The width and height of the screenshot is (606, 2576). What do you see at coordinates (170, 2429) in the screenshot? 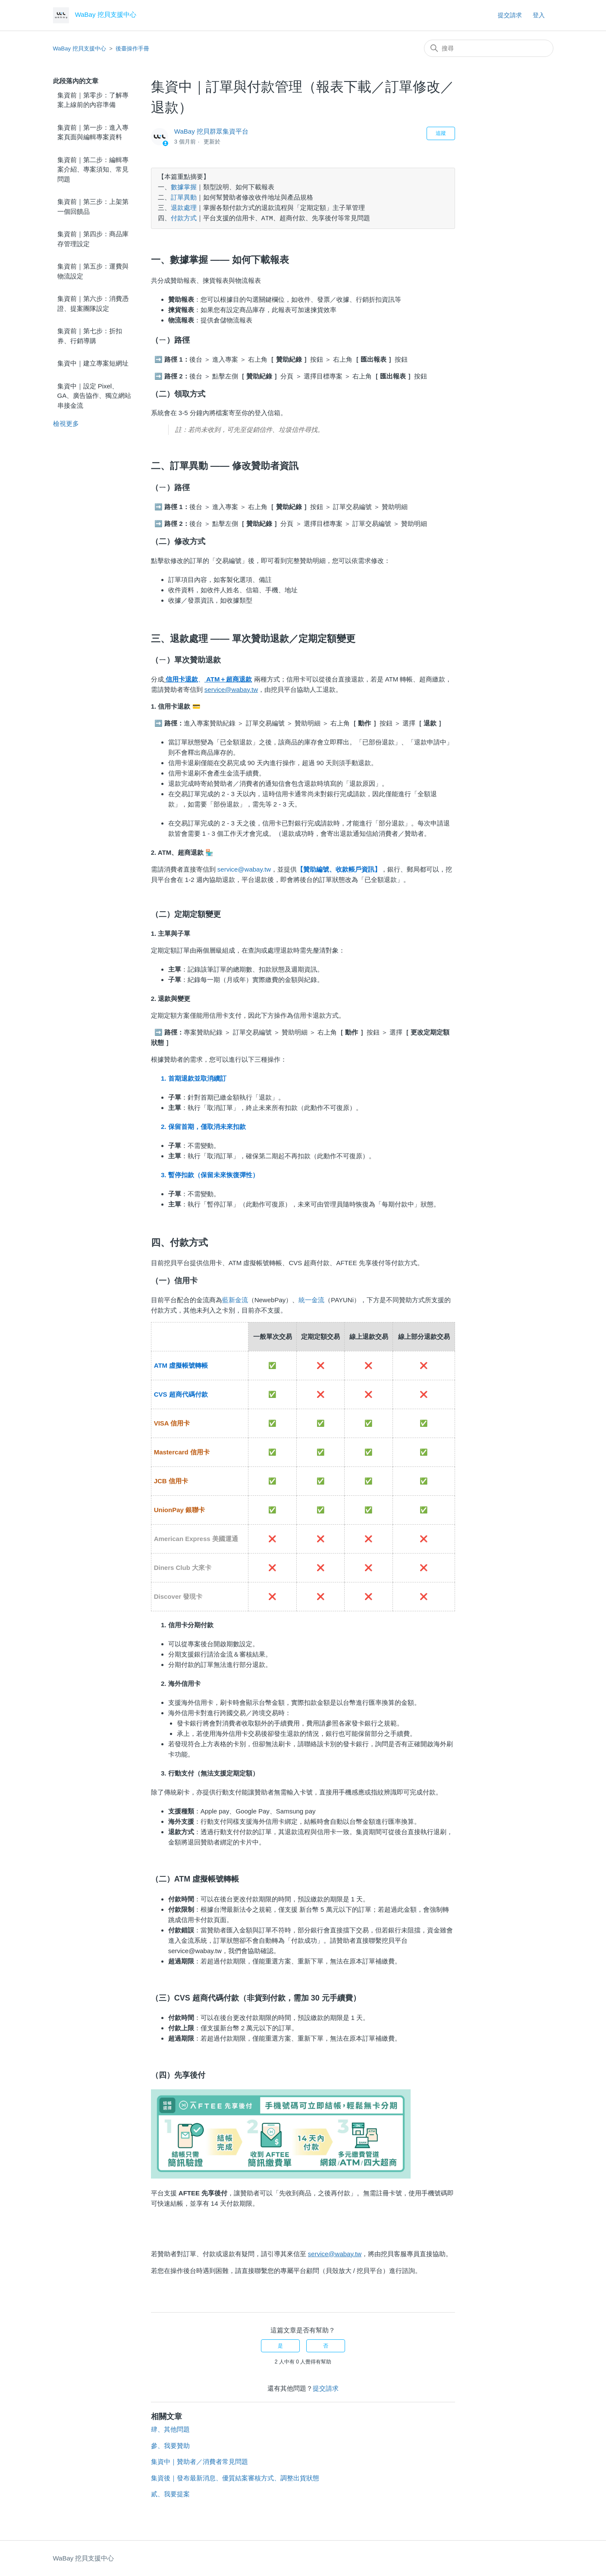
I see `肆、其他問題` at bounding box center [170, 2429].